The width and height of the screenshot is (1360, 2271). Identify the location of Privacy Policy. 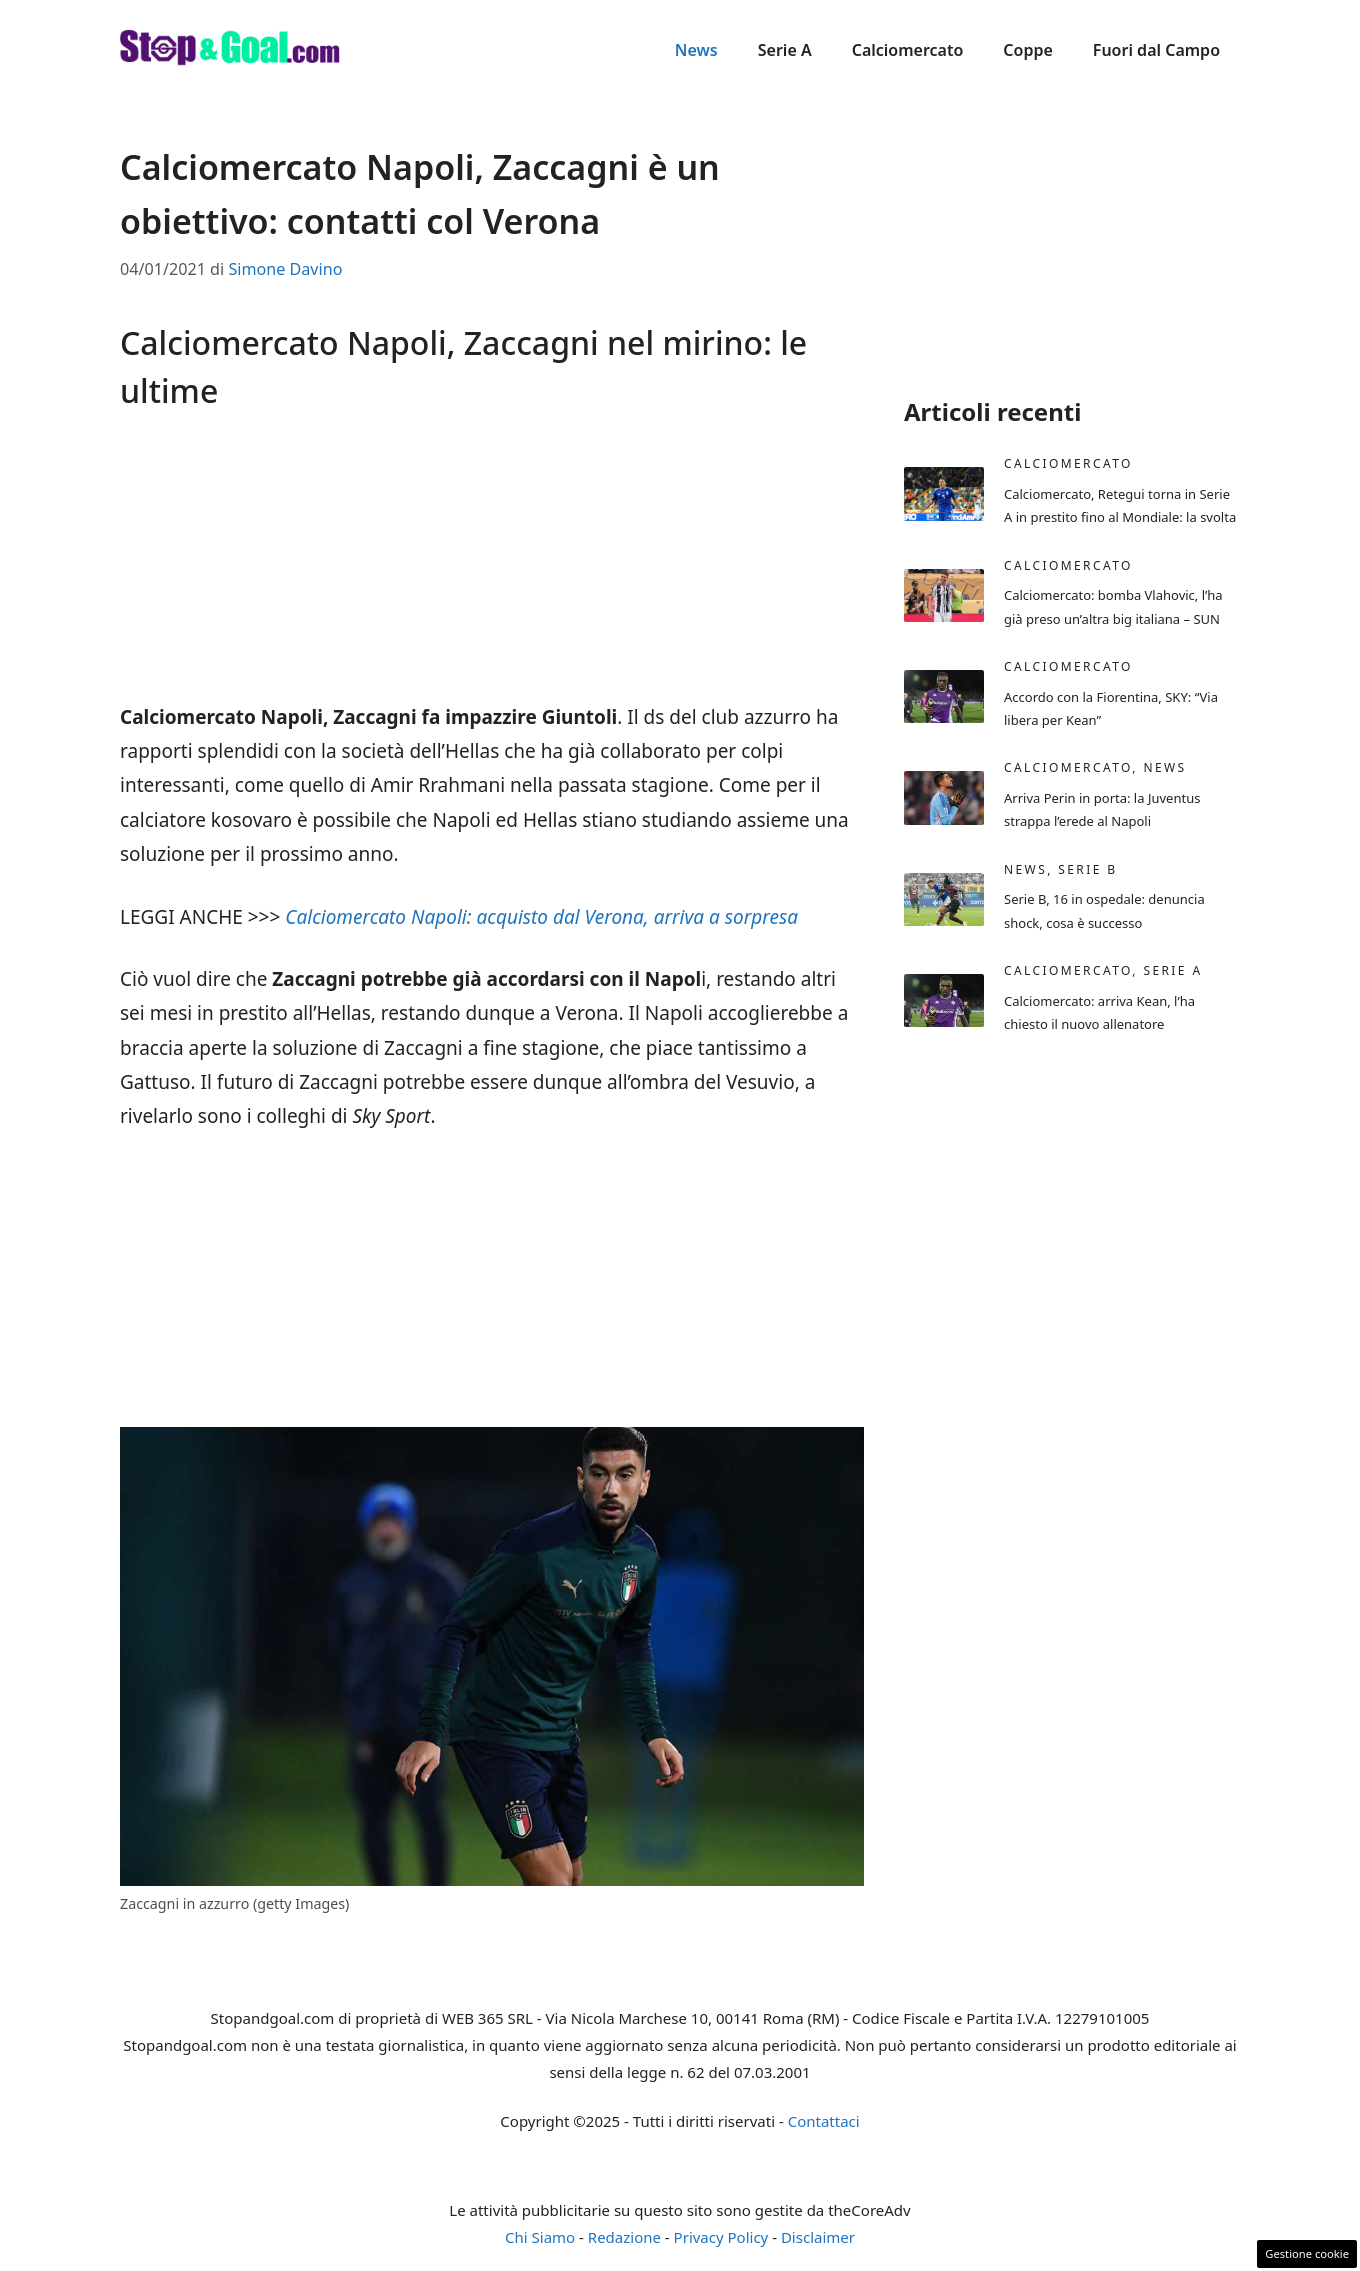
(721, 2237).